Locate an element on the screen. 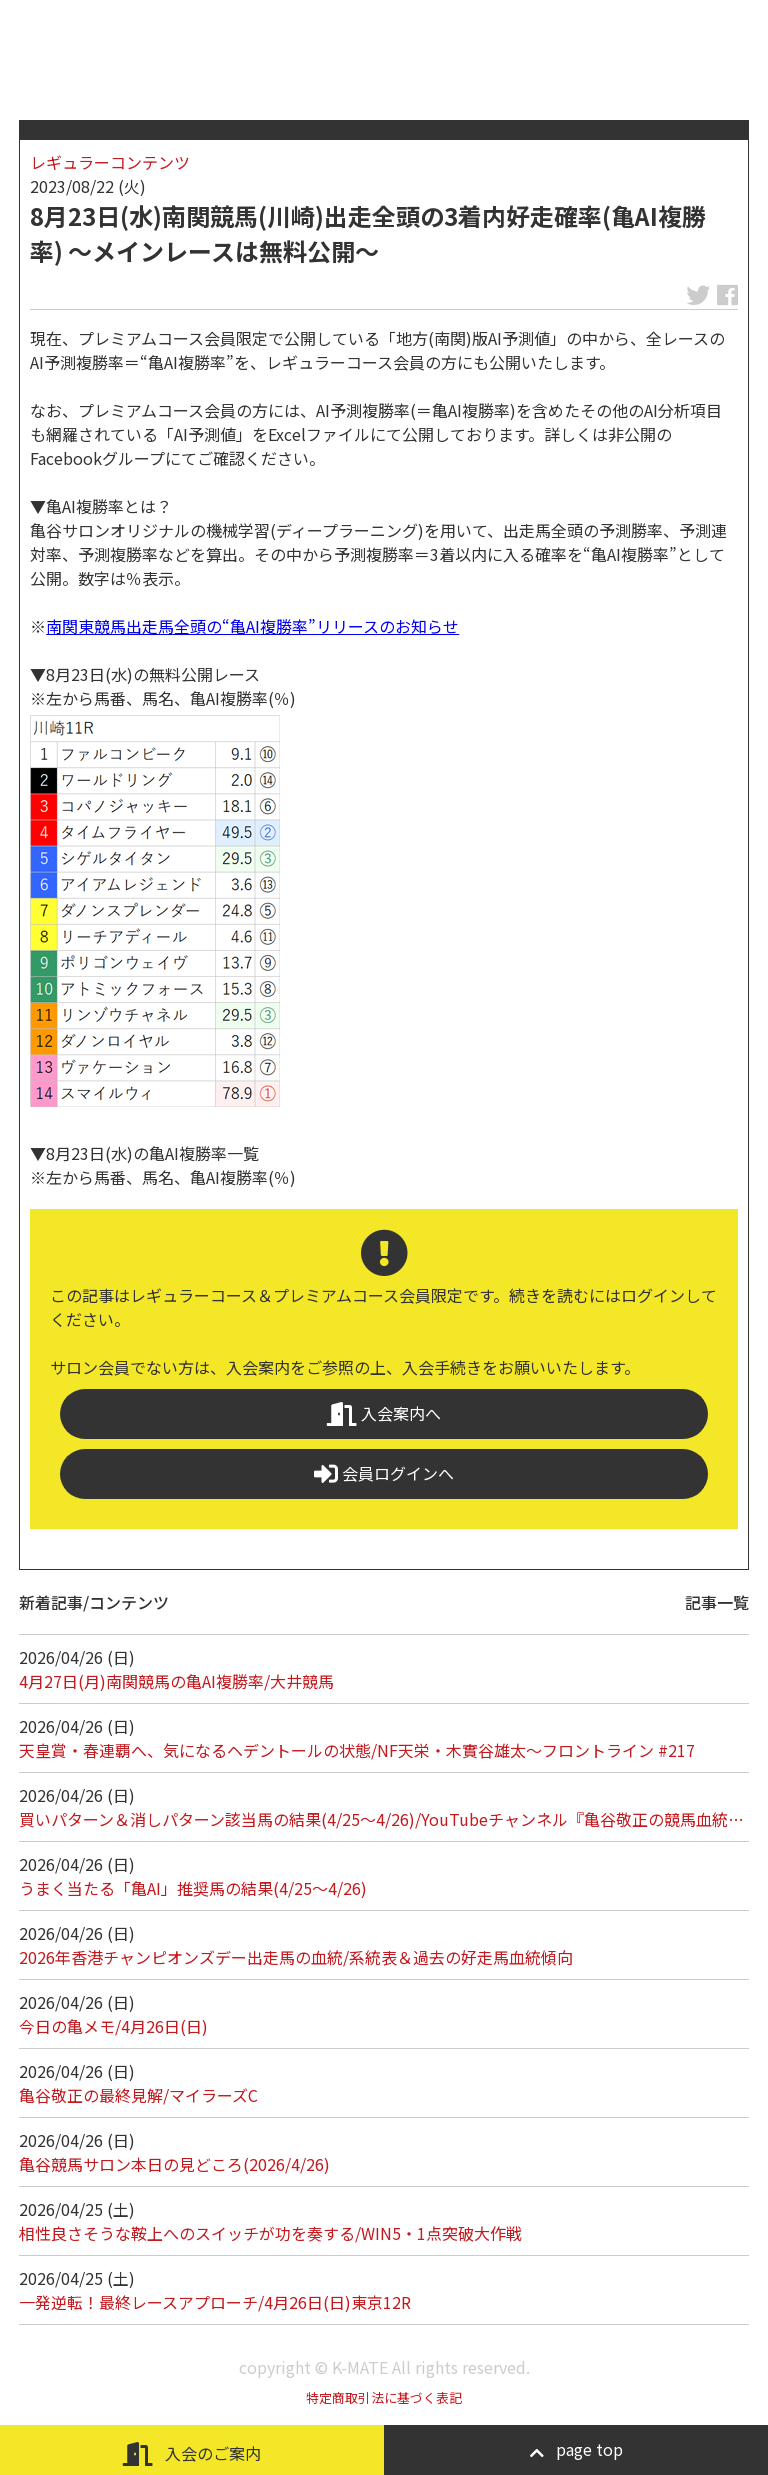  記事一覧 is located at coordinates (717, 1602).